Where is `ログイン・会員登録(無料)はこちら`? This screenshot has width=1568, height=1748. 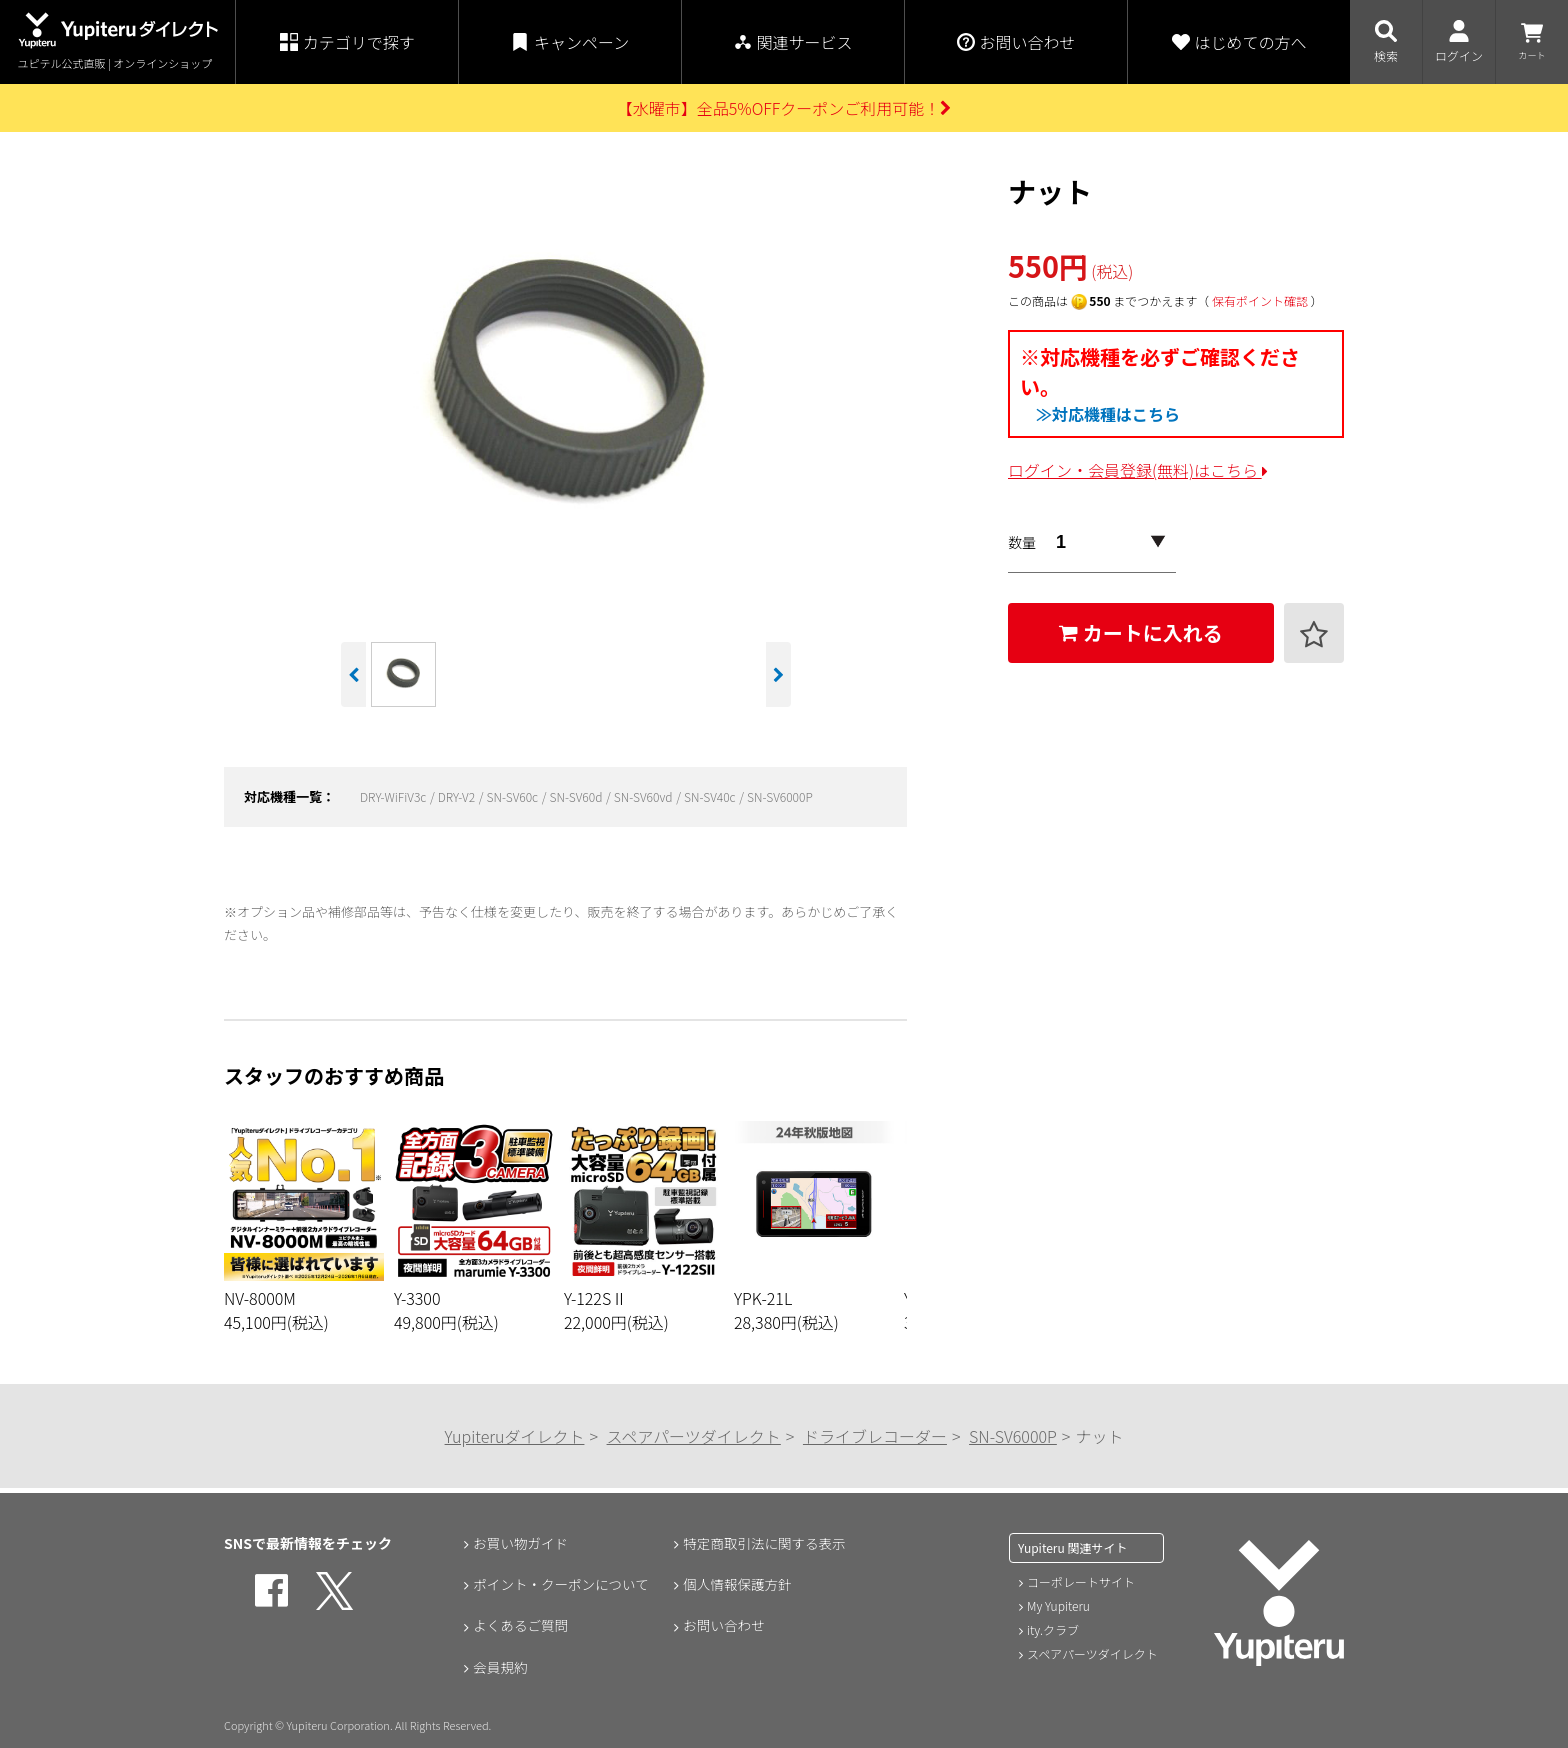 ログイン・会員登録(無料)はこちら is located at coordinates (1138, 470).